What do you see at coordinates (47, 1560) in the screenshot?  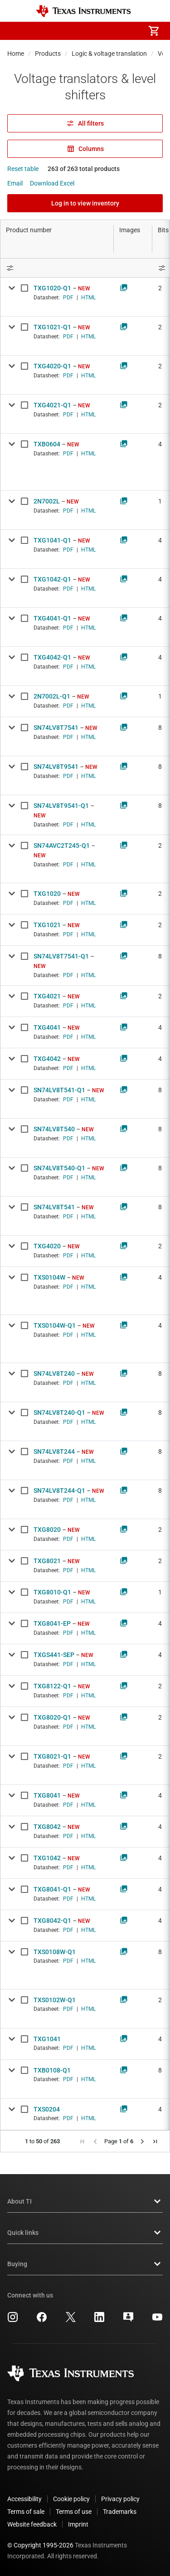 I see `TXG8021` at bounding box center [47, 1560].